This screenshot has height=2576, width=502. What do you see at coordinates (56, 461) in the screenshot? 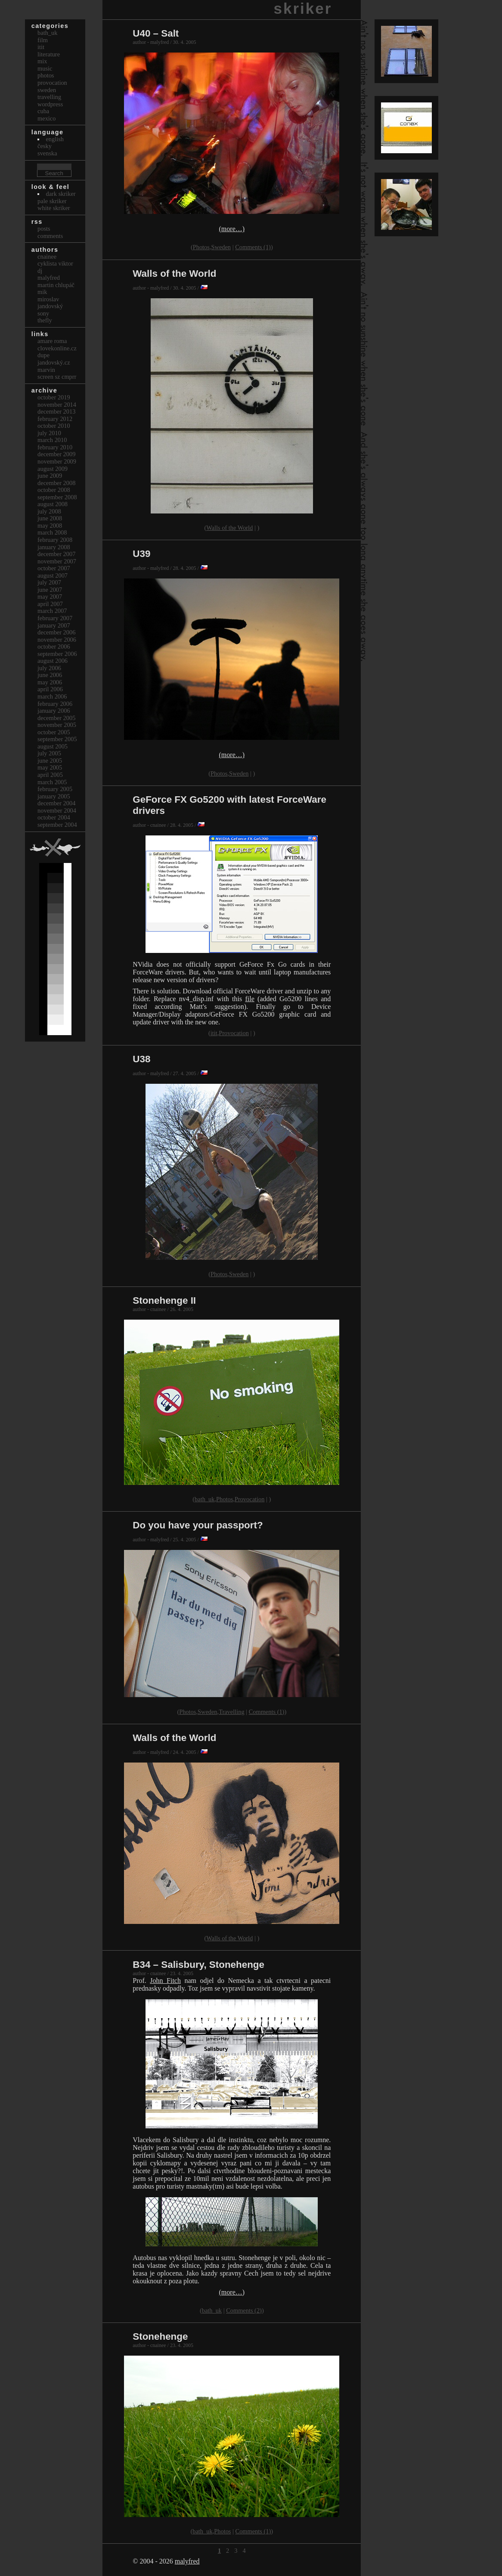
I see `November 2009` at bounding box center [56, 461].